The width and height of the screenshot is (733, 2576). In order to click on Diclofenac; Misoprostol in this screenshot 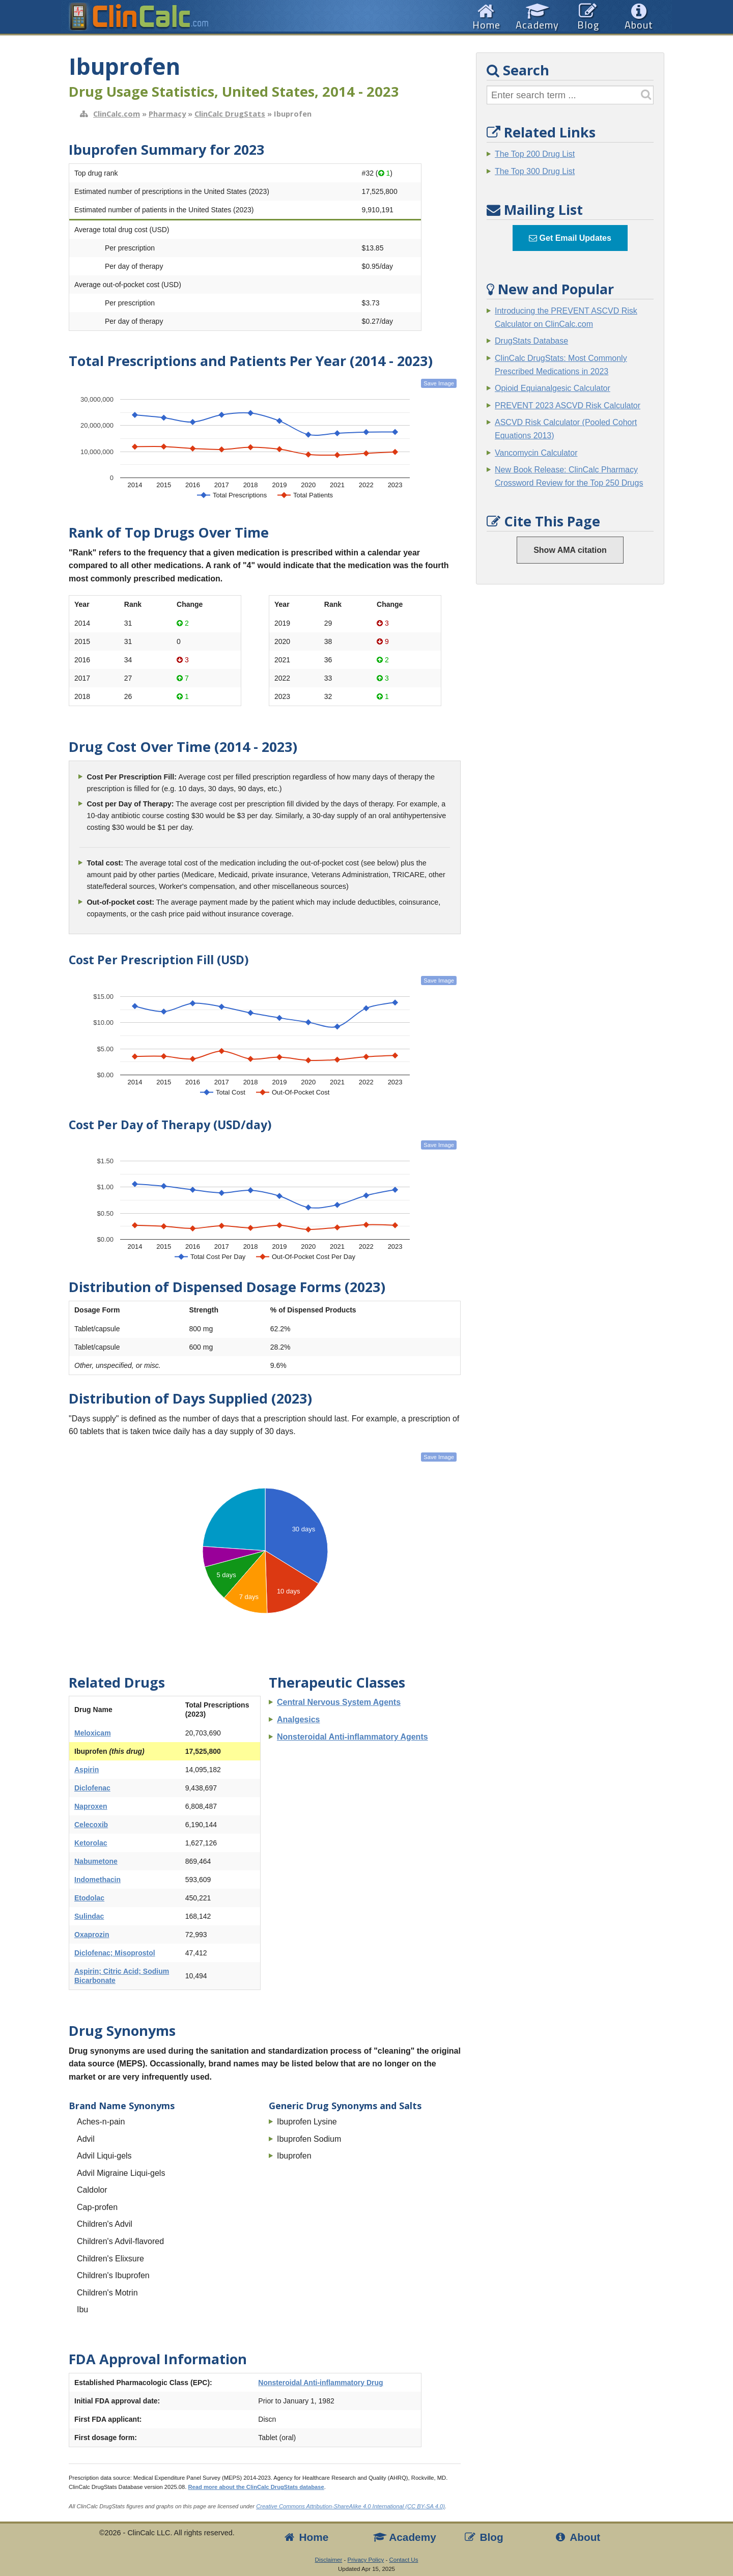, I will do `click(114, 1953)`.